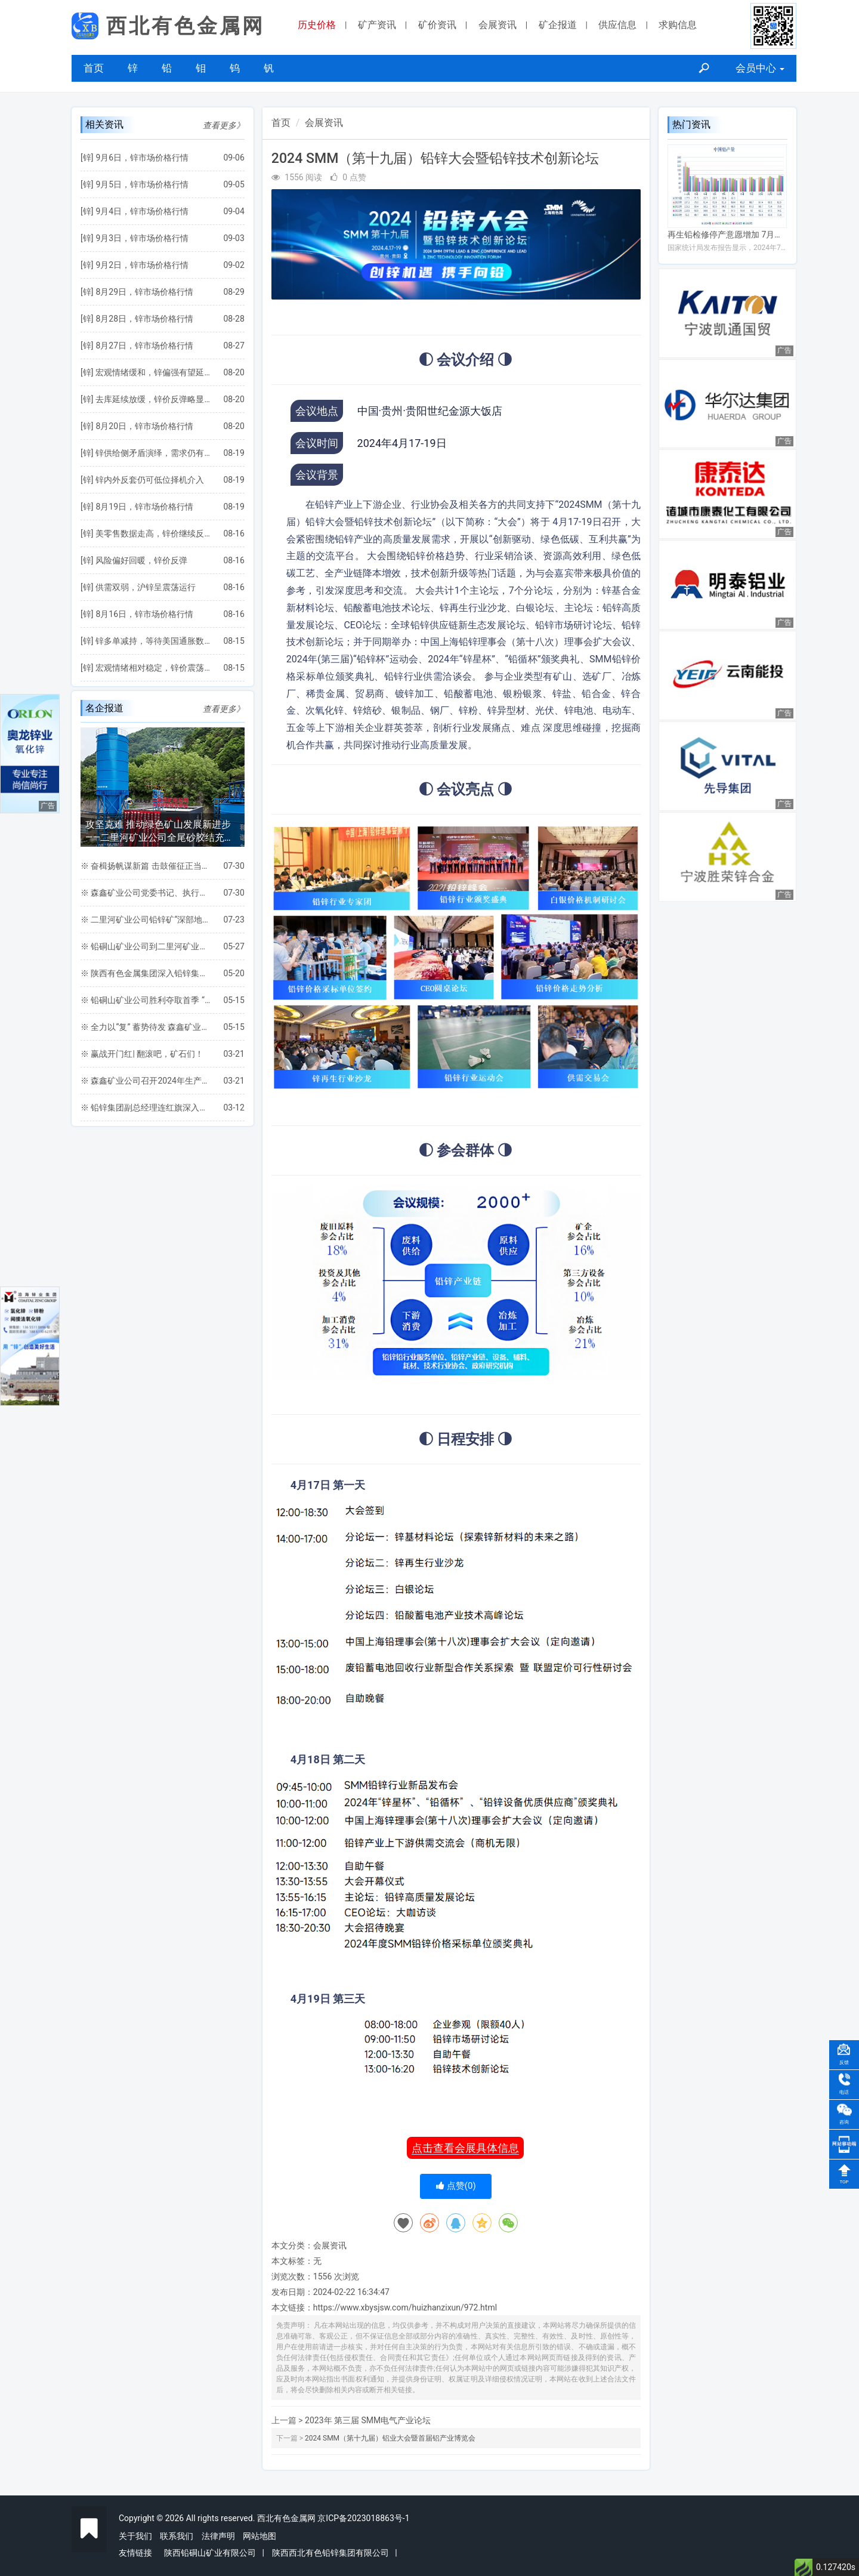 Image resolution: width=859 pixels, height=2576 pixels. Describe the element at coordinates (558, 24) in the screenshot. I see `矿企报道` at that location.